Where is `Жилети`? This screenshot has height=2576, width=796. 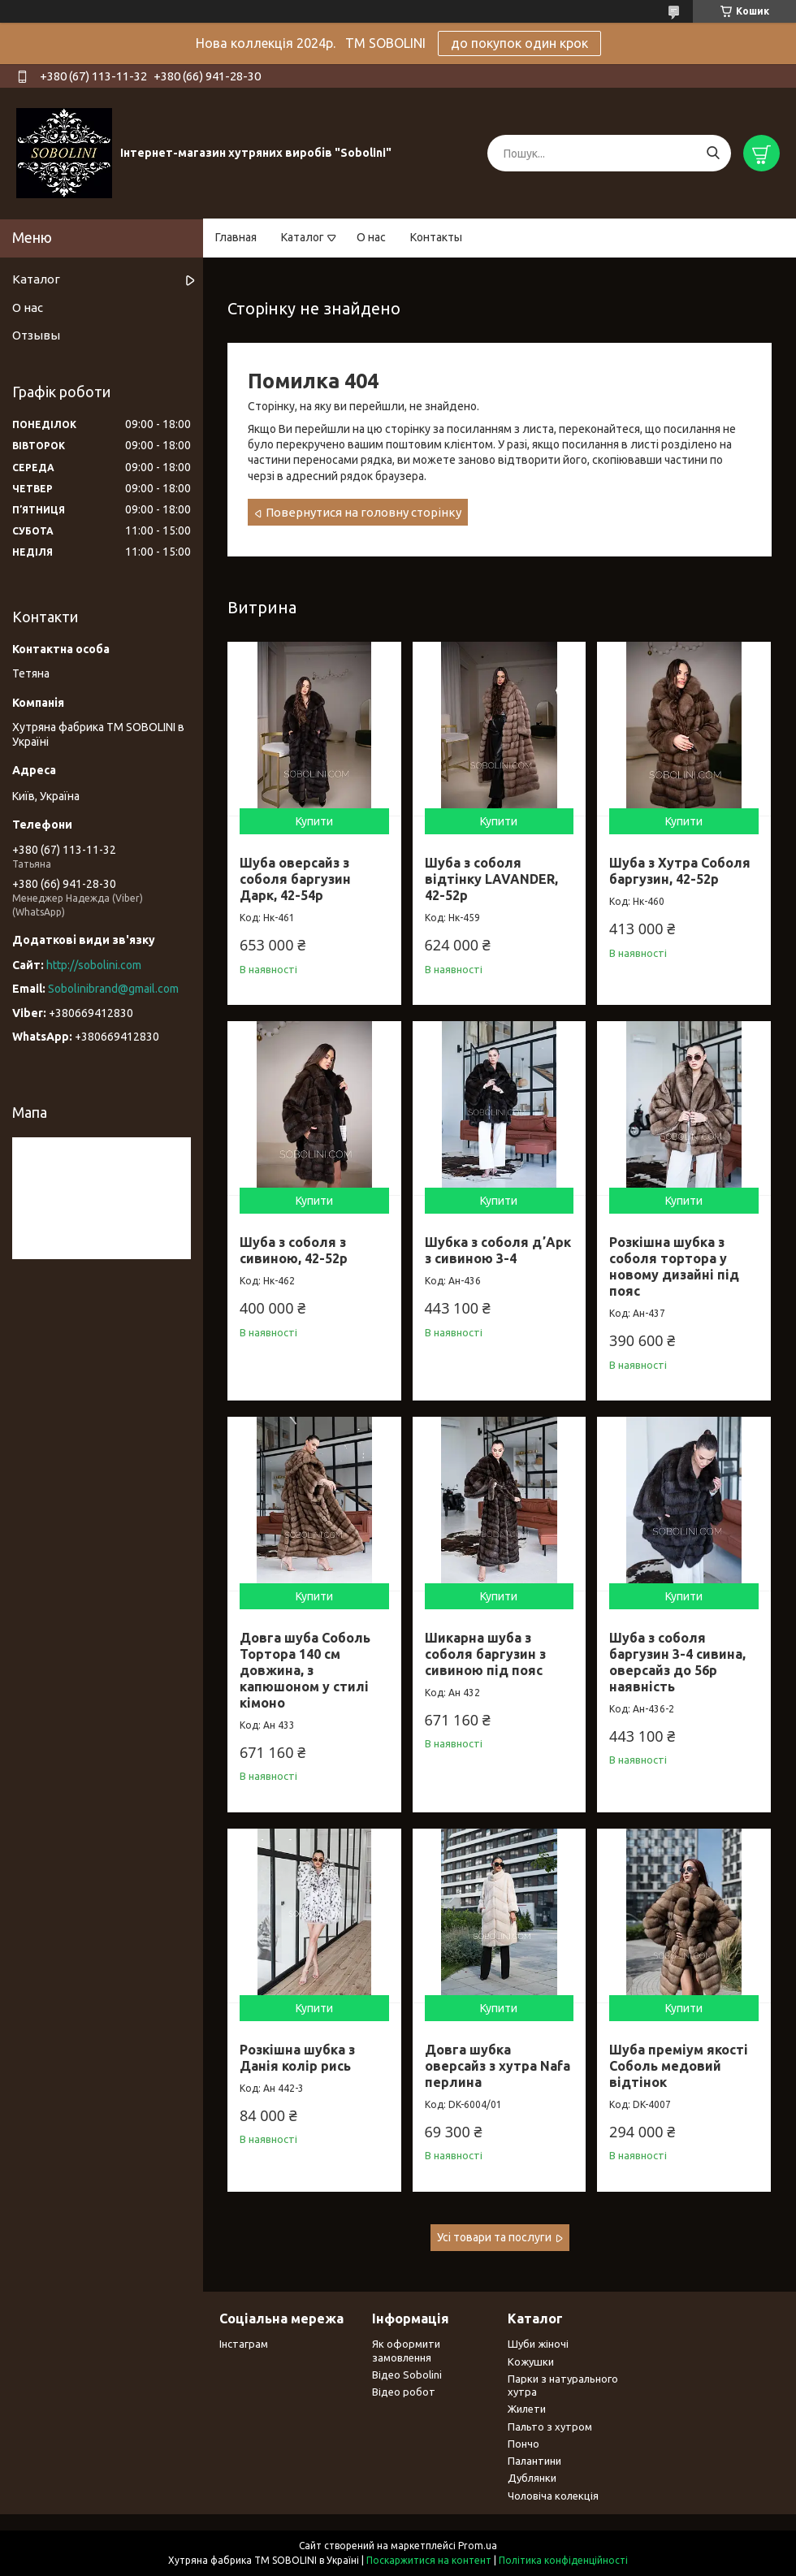
Жилети is located at coordinates (527, 2408).